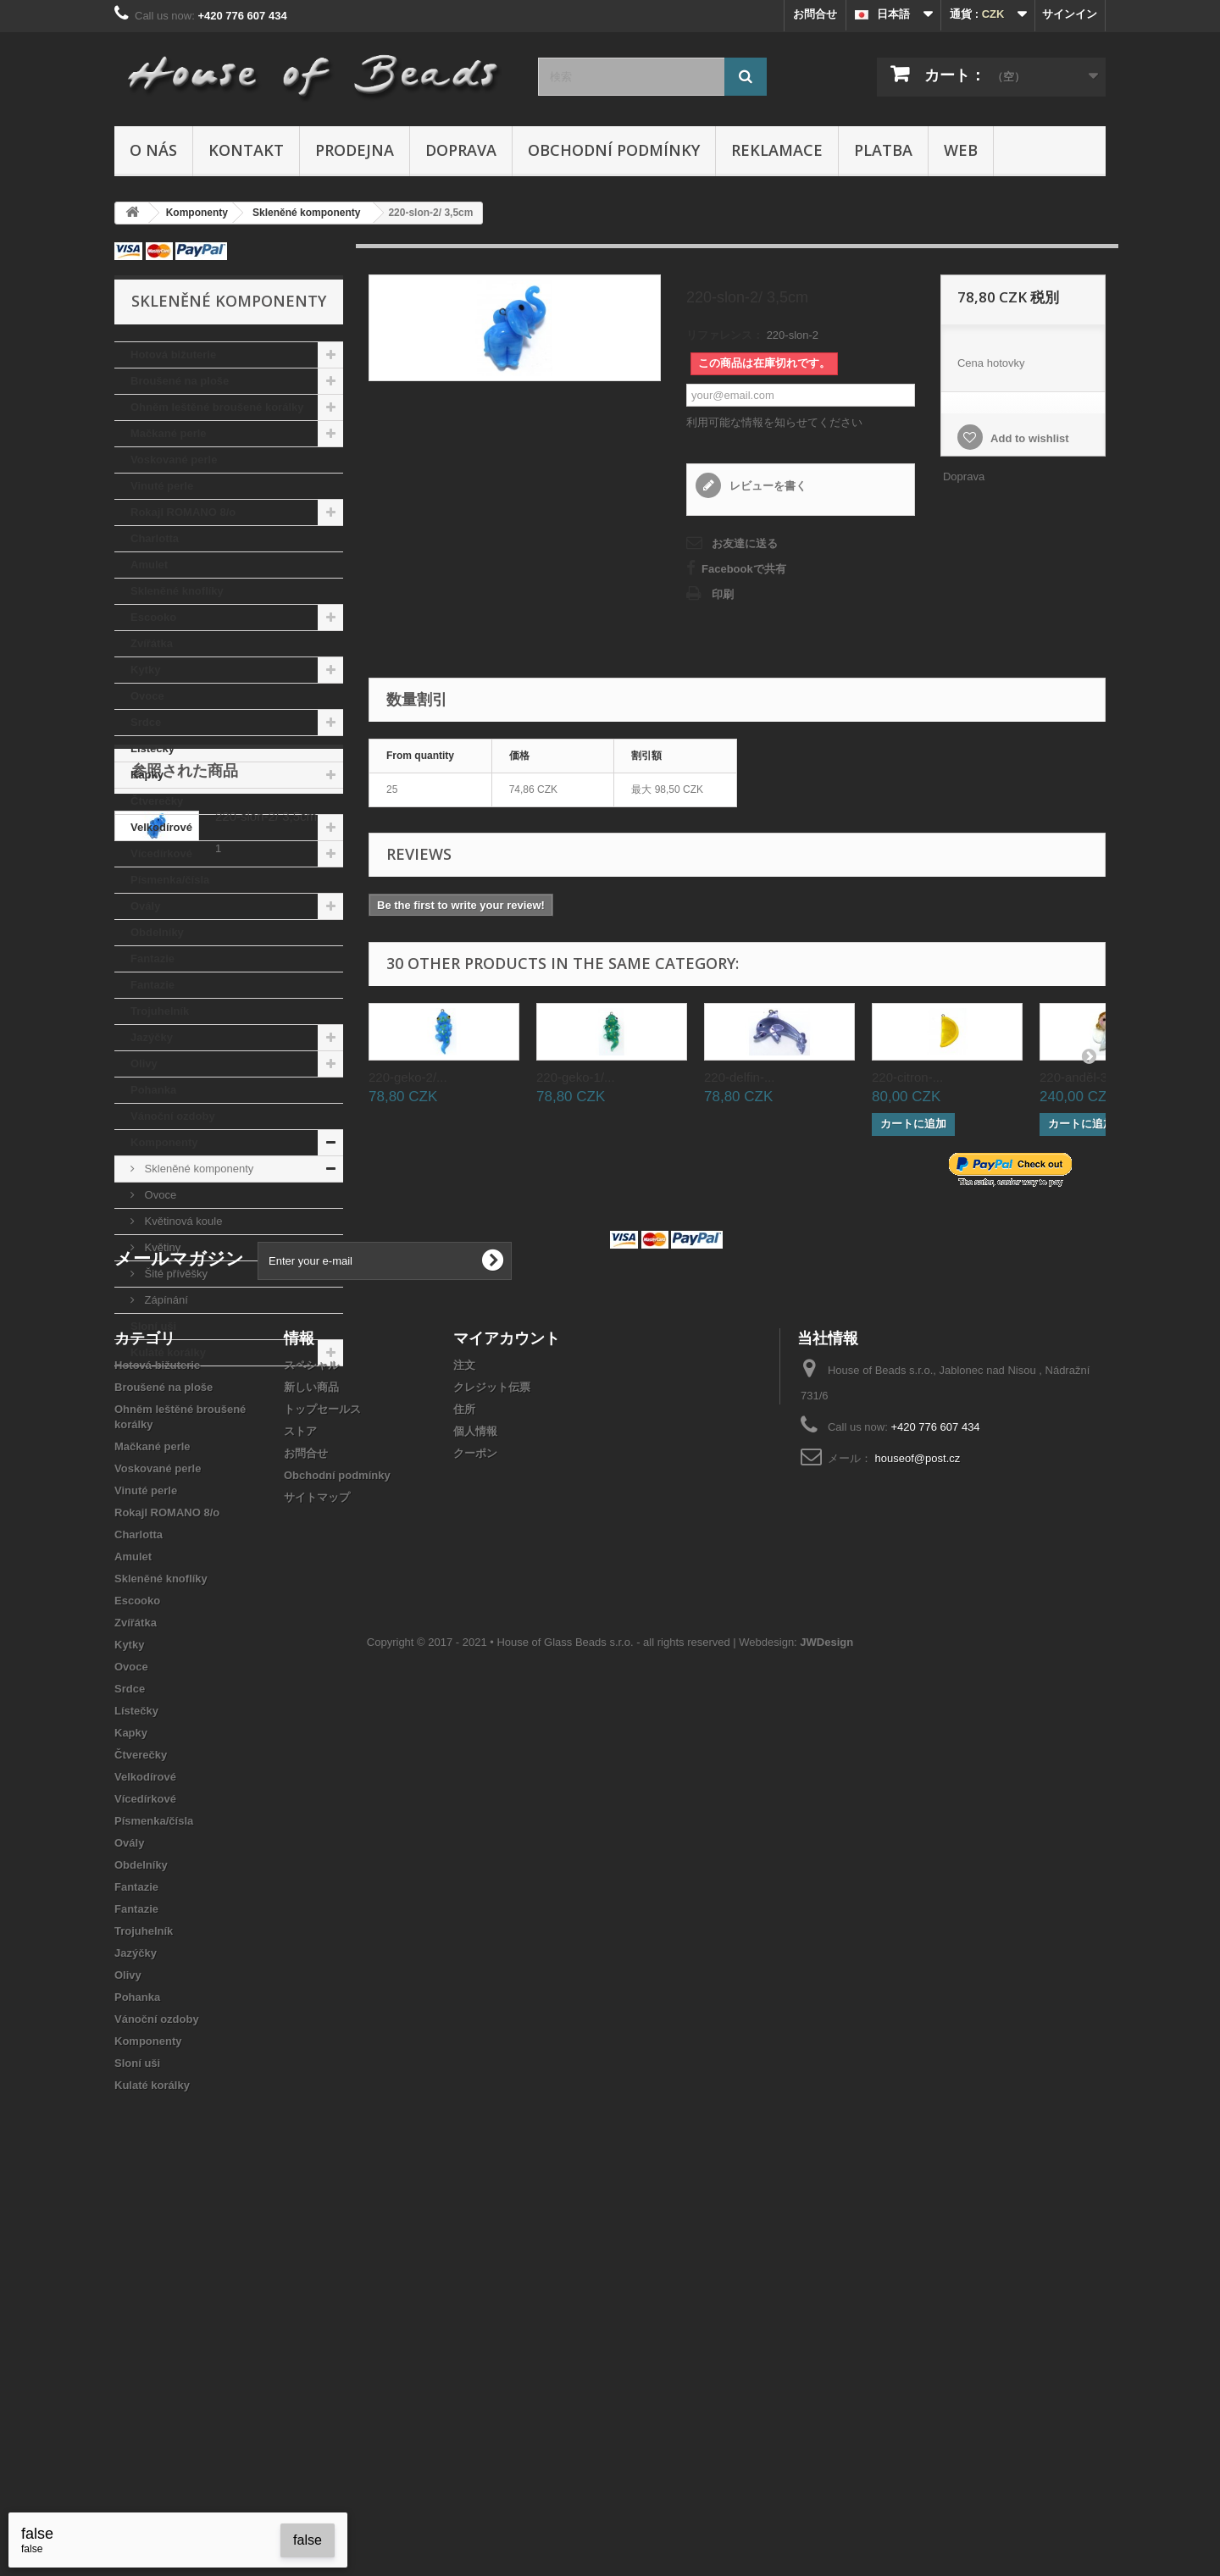 The width and height of the screenshot is (1220, 2576). What do you see at coordinates (151, 1037) in the screenshot?
I see `Jazýčky` at bounding box center [151, 1037].